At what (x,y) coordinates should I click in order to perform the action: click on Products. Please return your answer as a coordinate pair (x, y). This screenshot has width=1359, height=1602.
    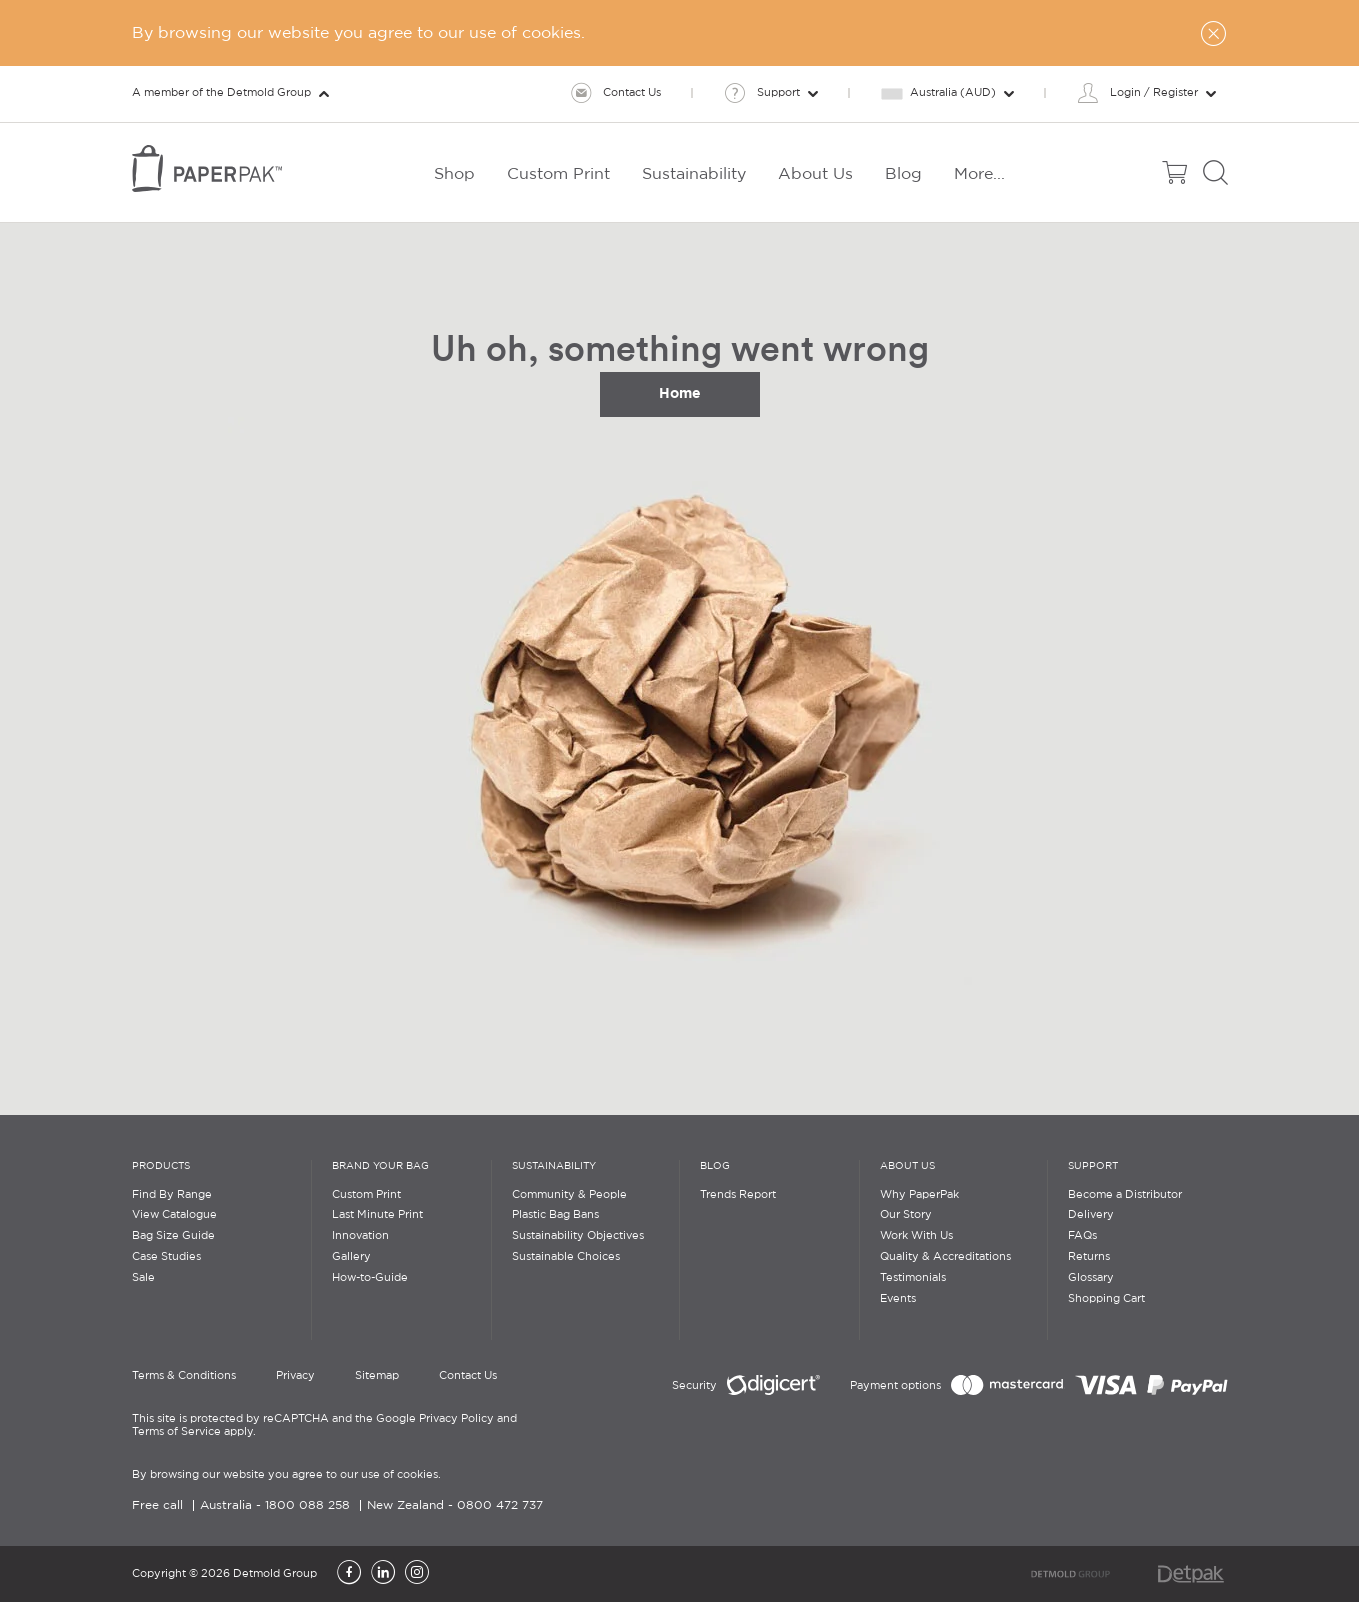
    Looking at the image, I should click on (161, 1166).